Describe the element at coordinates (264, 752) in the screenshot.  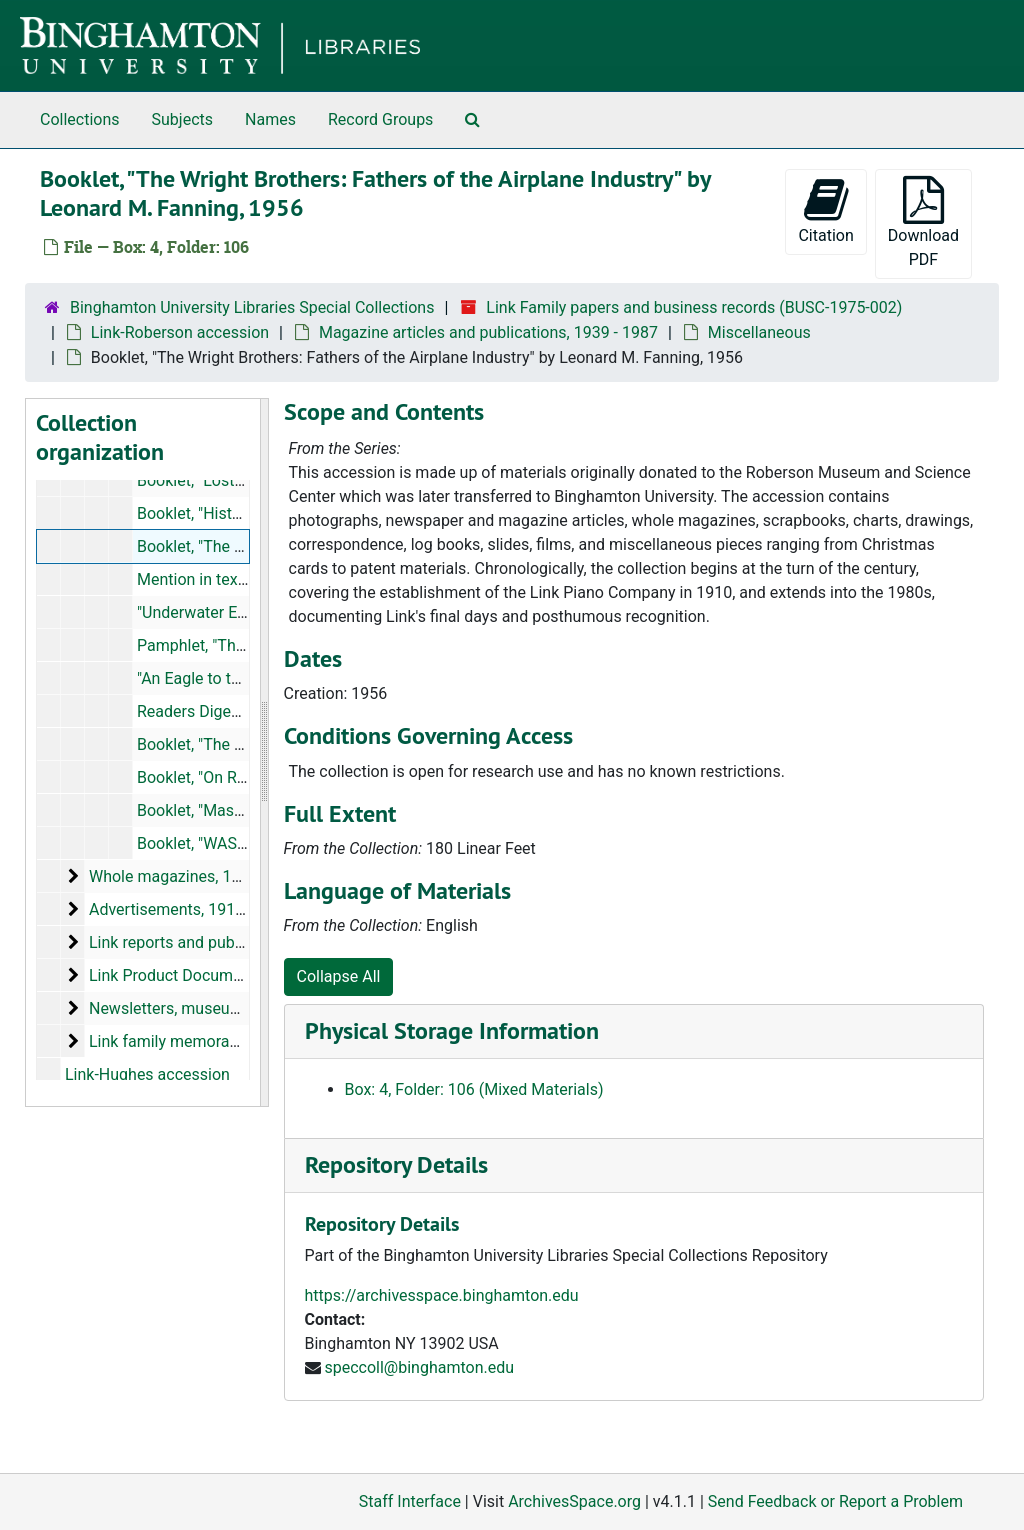
I see `[resizable sidebar handle]` at that location.